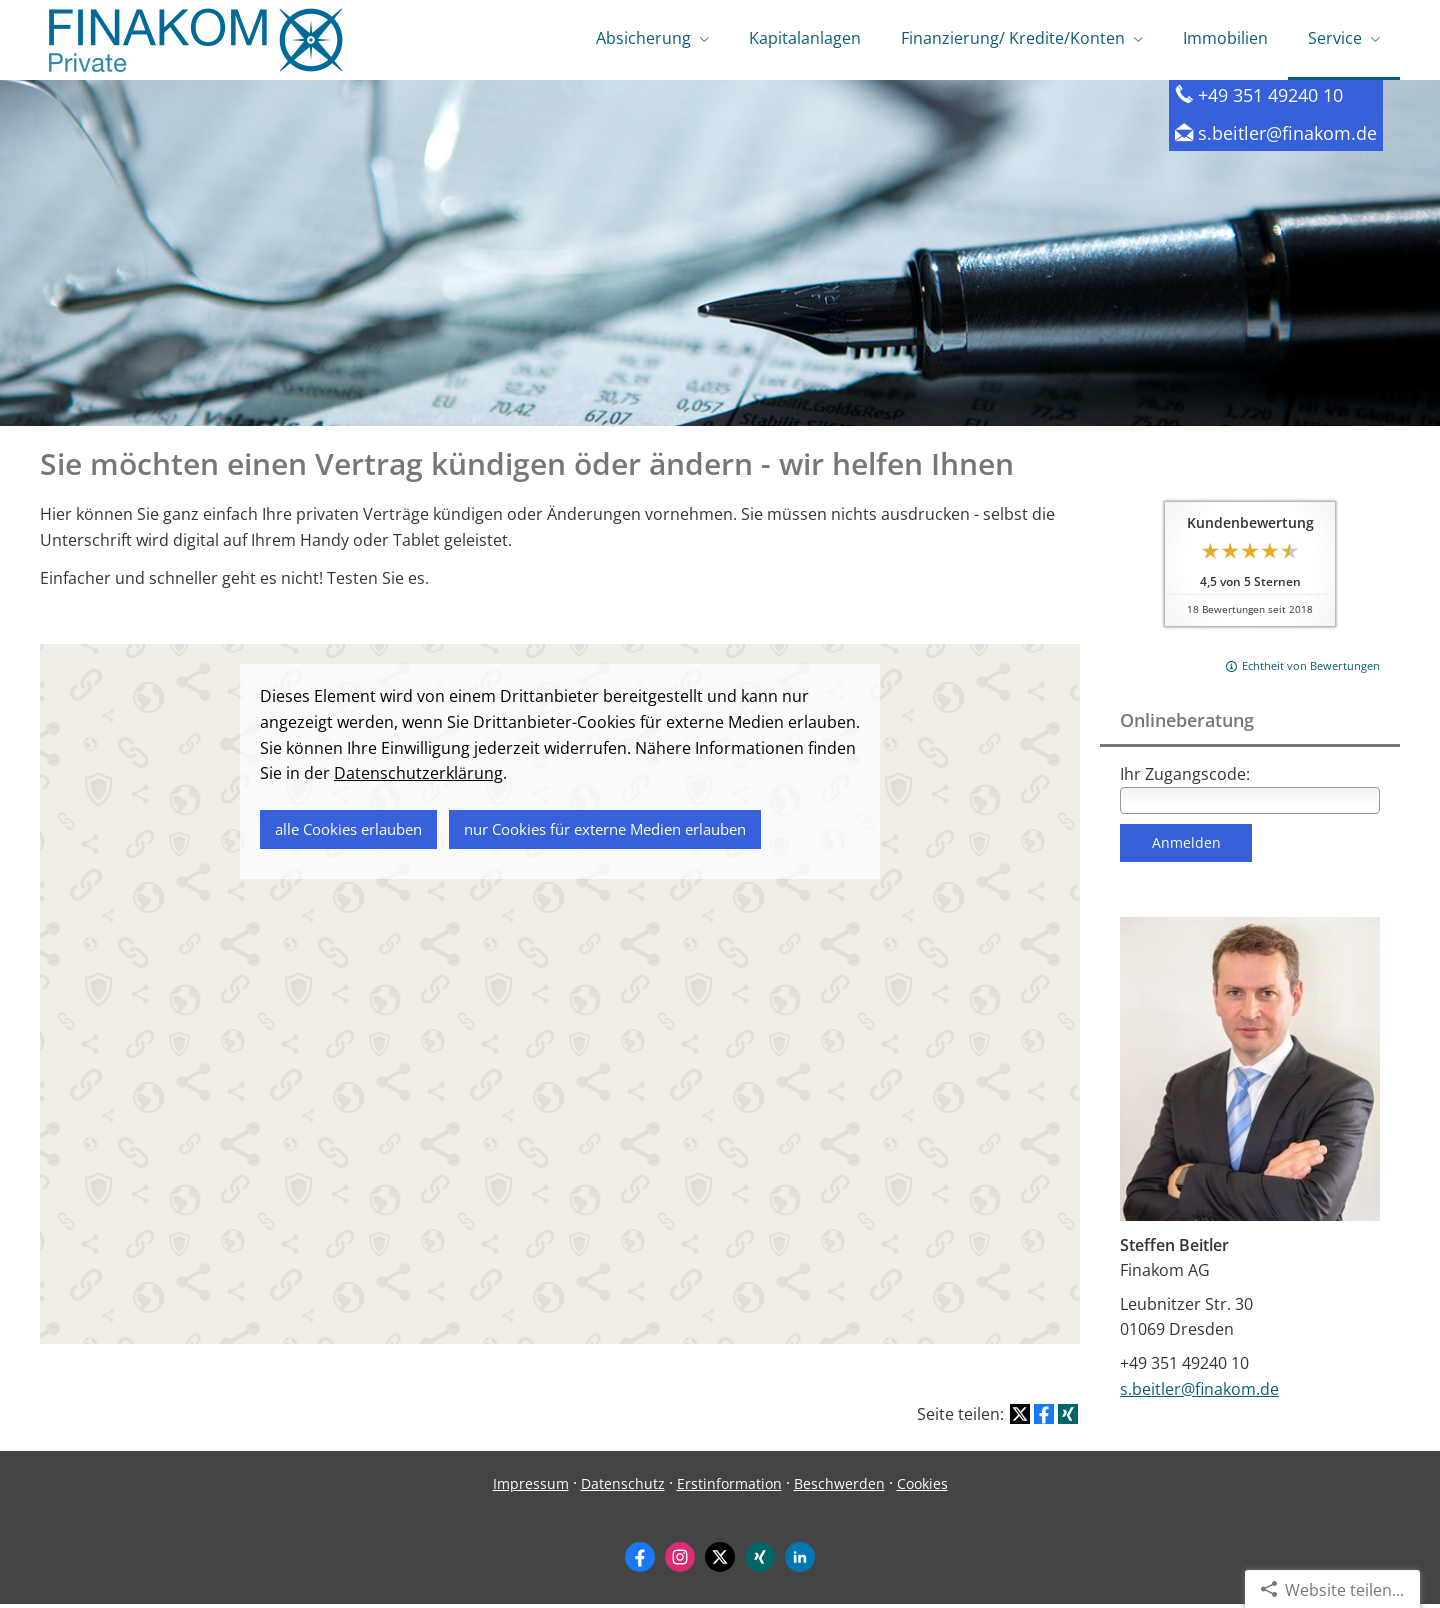 This screenshot has height=1608, width=1440. What do you see at coordinates (348, 832) in the screenshot?
I see `alle Cookies erlauben [button]` at bounding box center [348, 832].